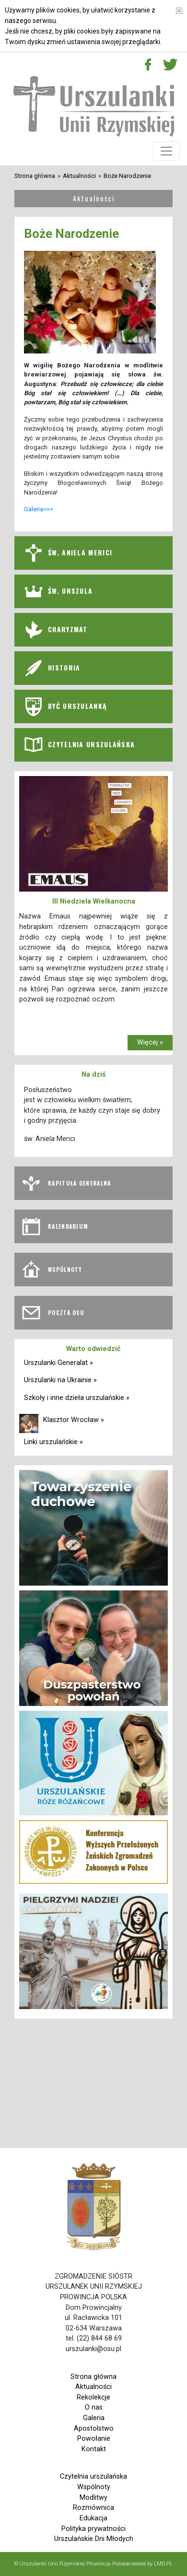 Image resolution: width=187 pixels, height=2576 pixels. Describe the element at coordinates (163, 2563) in the screenshot. I see `LMD.PL` at that location.